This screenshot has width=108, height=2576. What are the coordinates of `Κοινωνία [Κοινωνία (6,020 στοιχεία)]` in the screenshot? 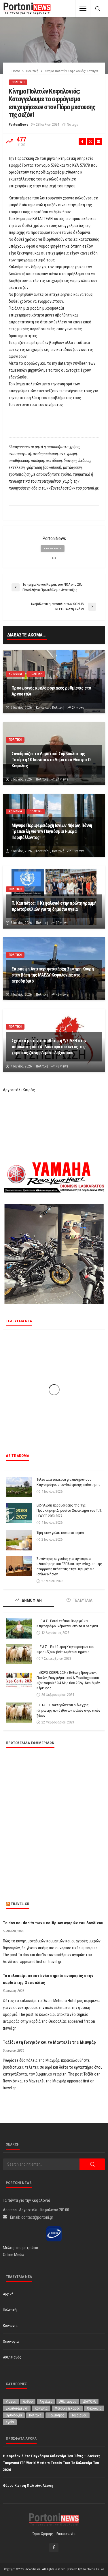 It's located at (41, 2408).